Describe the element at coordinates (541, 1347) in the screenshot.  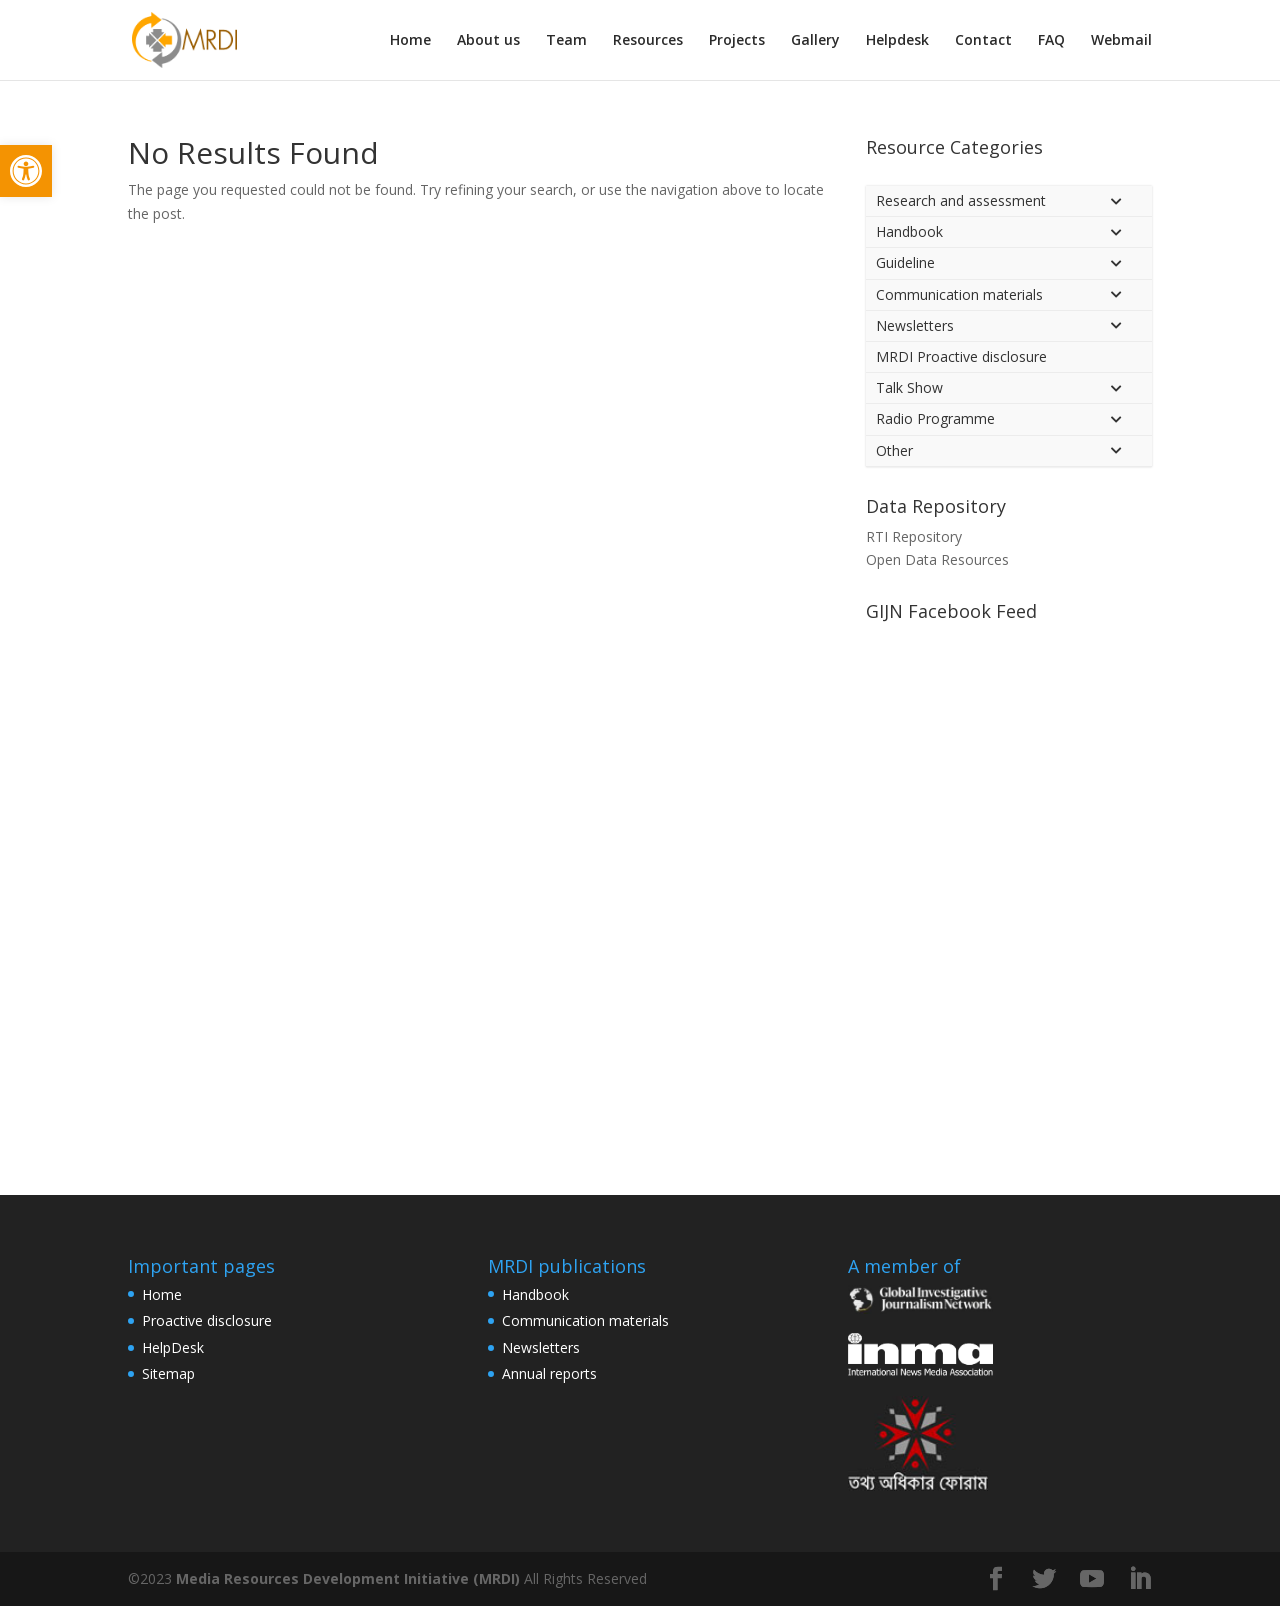
I see `Newsletters [link]` at that location.